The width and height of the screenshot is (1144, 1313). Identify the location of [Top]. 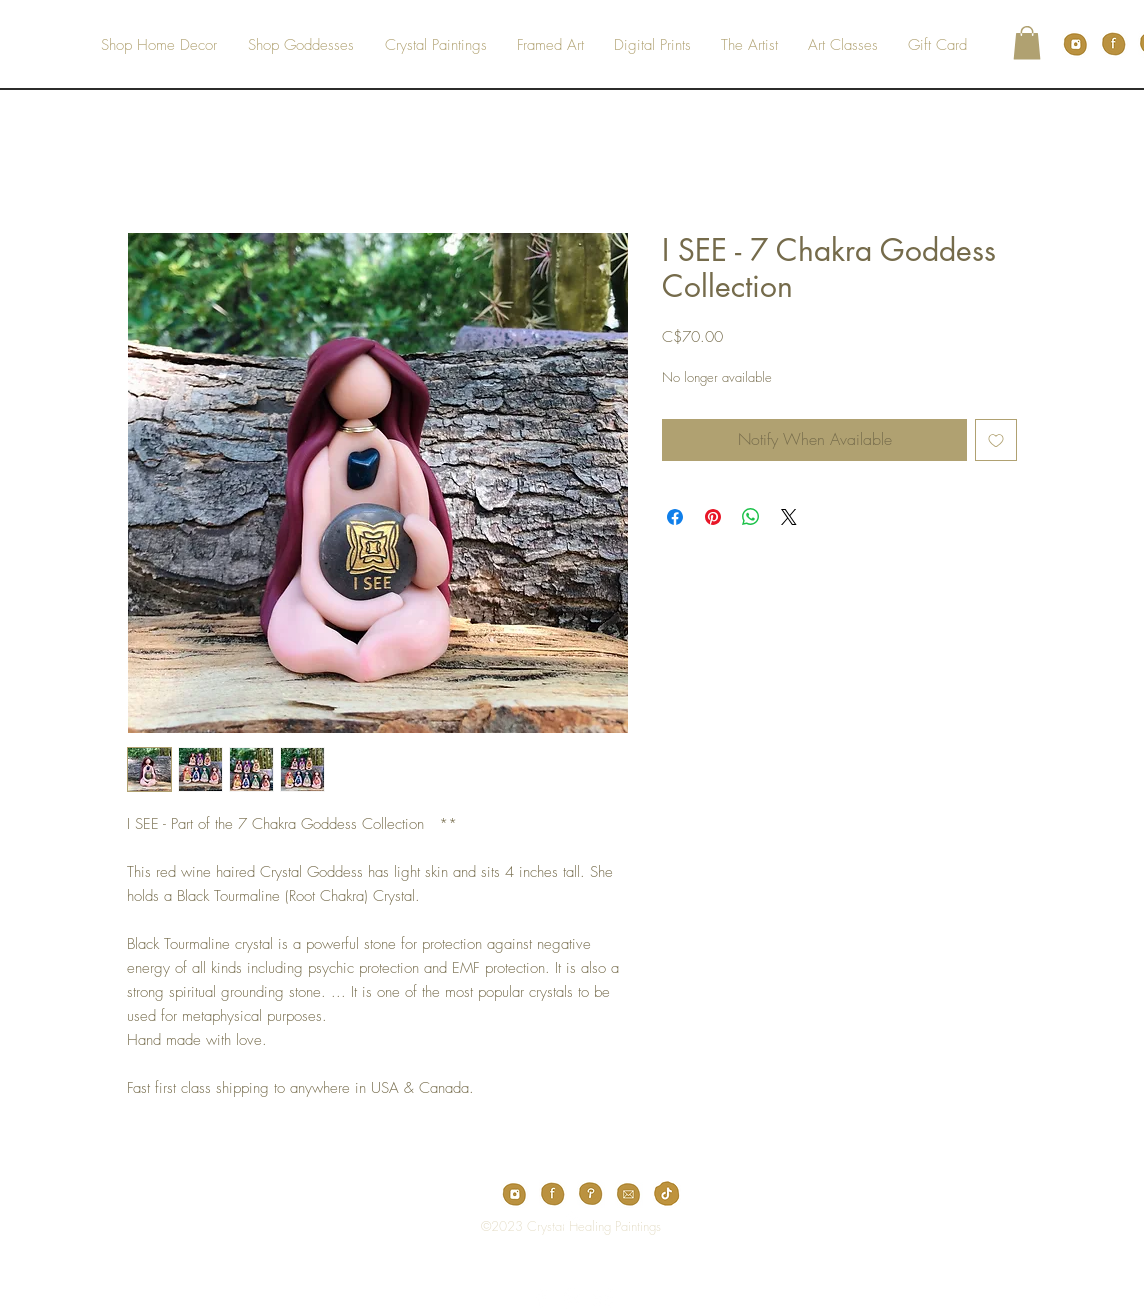
(558, 1226).